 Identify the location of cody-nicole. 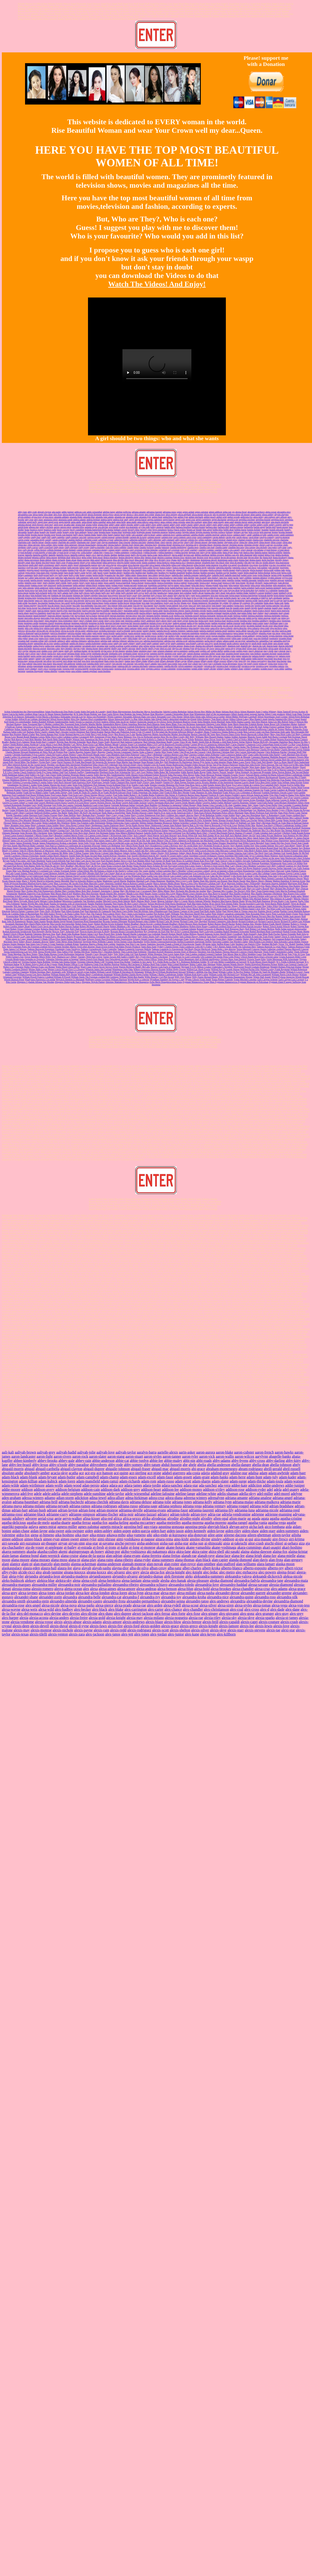
(28, 550).